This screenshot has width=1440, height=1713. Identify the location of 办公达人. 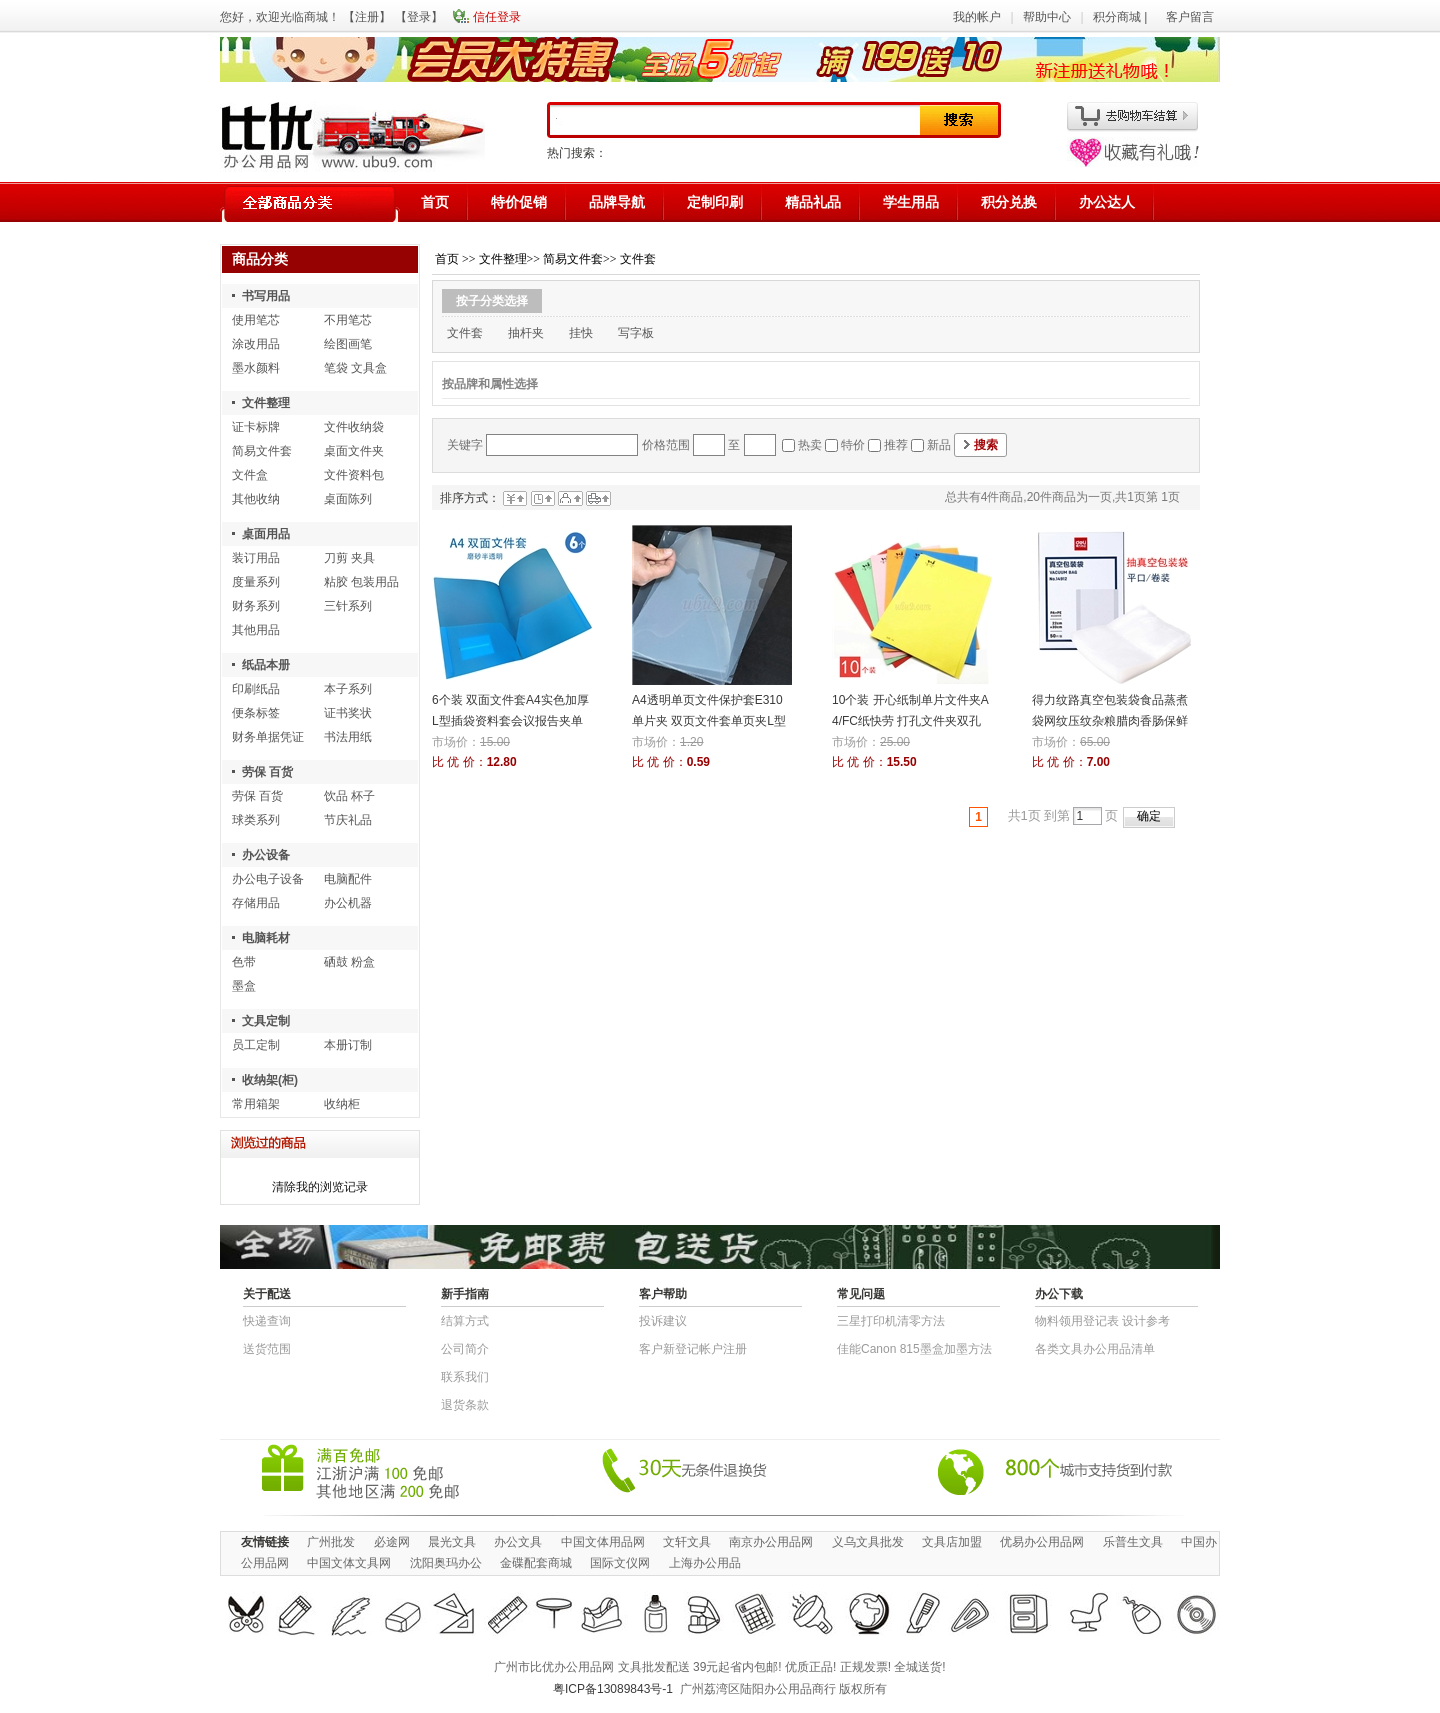
(1107, 202).